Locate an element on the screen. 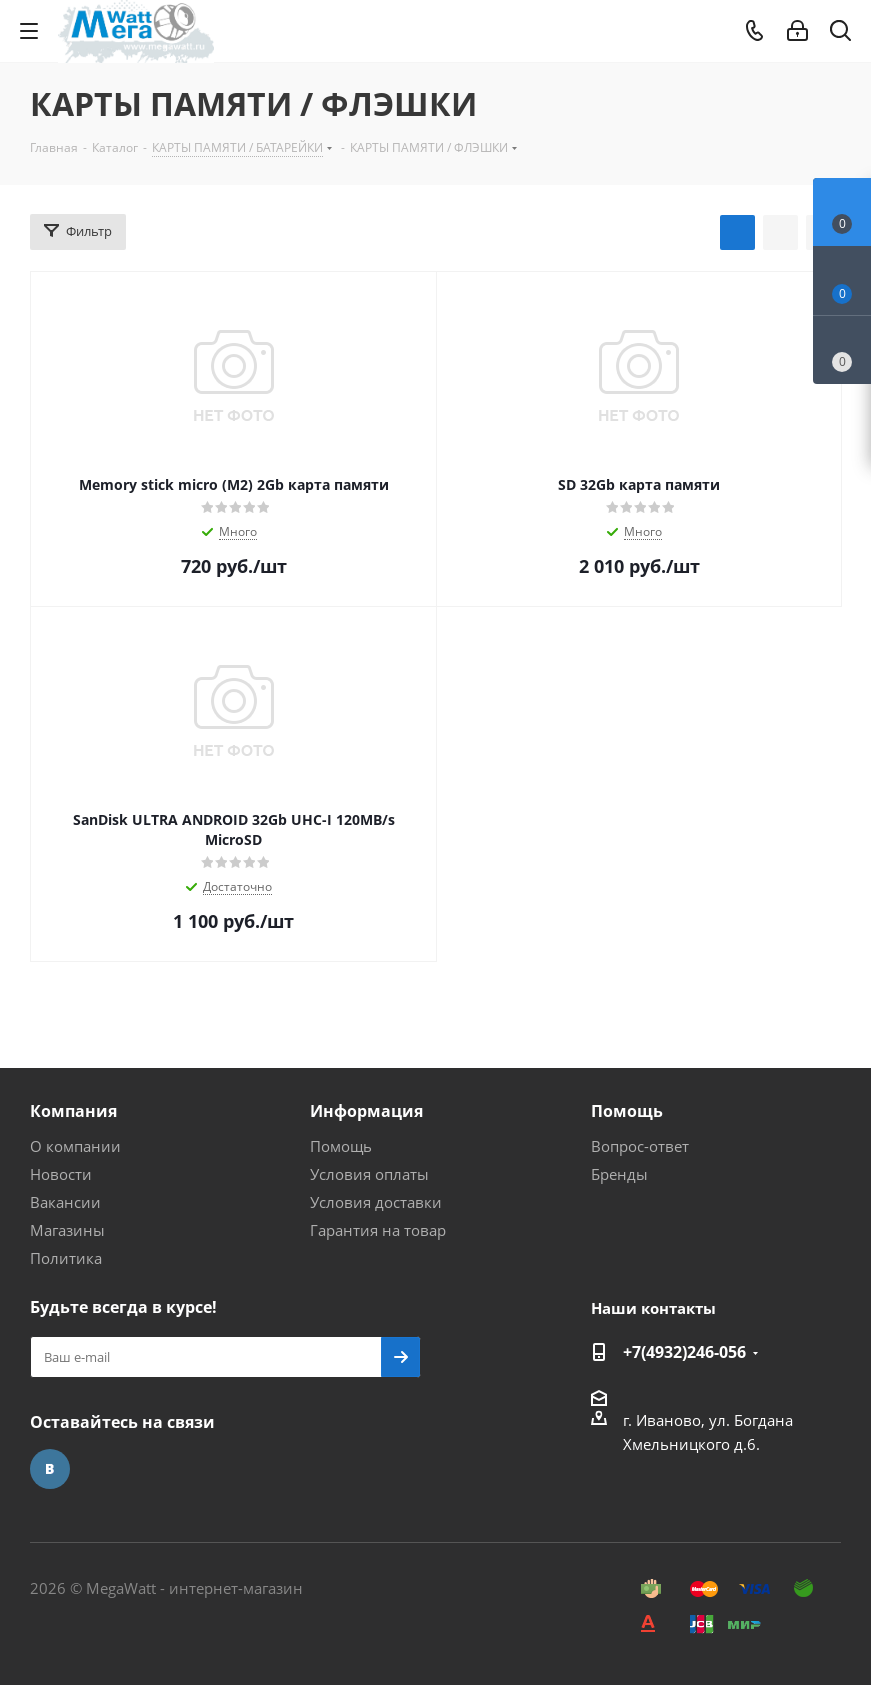 Image resolution: width=871 pixels, height=1685 pixels. Компания is located at coordinates (73, 1111).